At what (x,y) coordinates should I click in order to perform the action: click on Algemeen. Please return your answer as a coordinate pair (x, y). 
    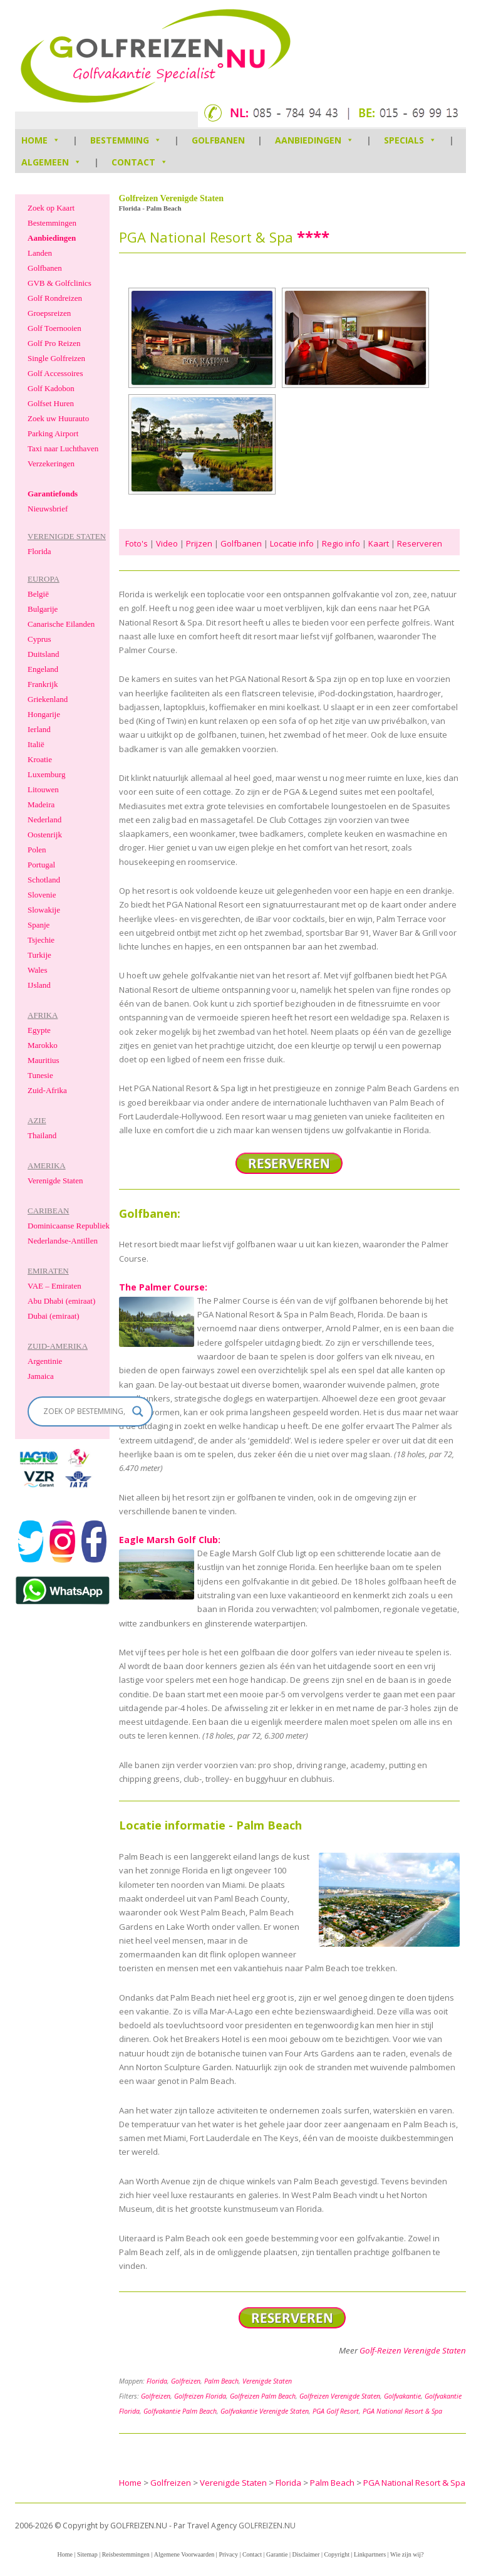
    Looking at the image, I should click on (51, 162).